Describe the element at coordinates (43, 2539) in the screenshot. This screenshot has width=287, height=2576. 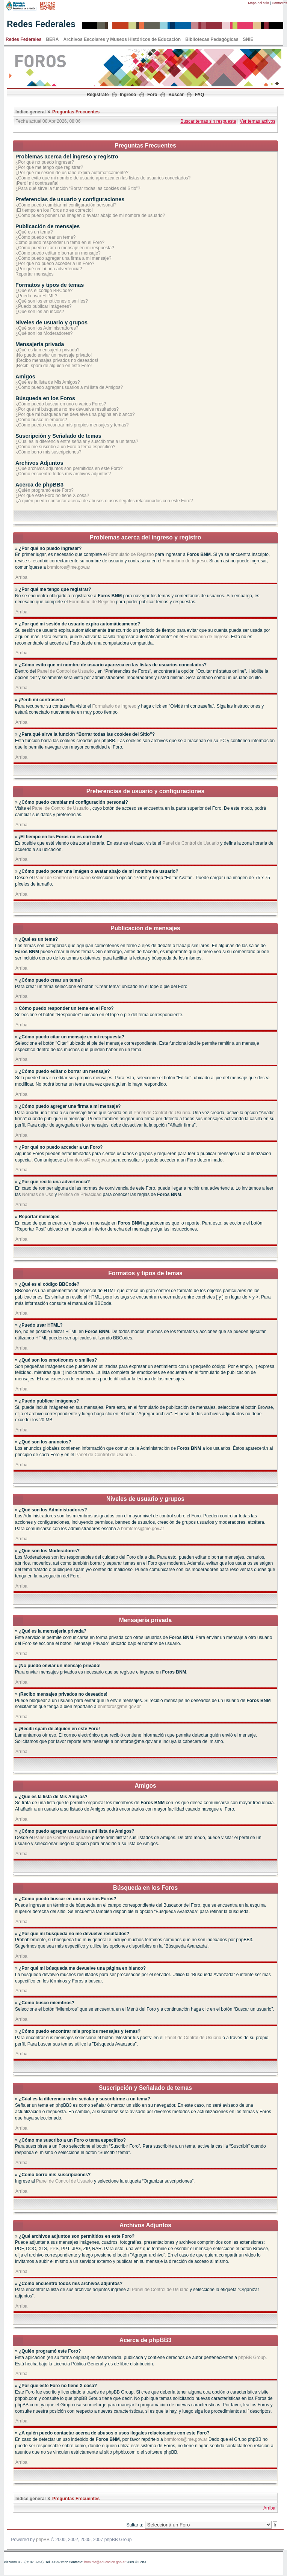
I see `phpBB` at that location.